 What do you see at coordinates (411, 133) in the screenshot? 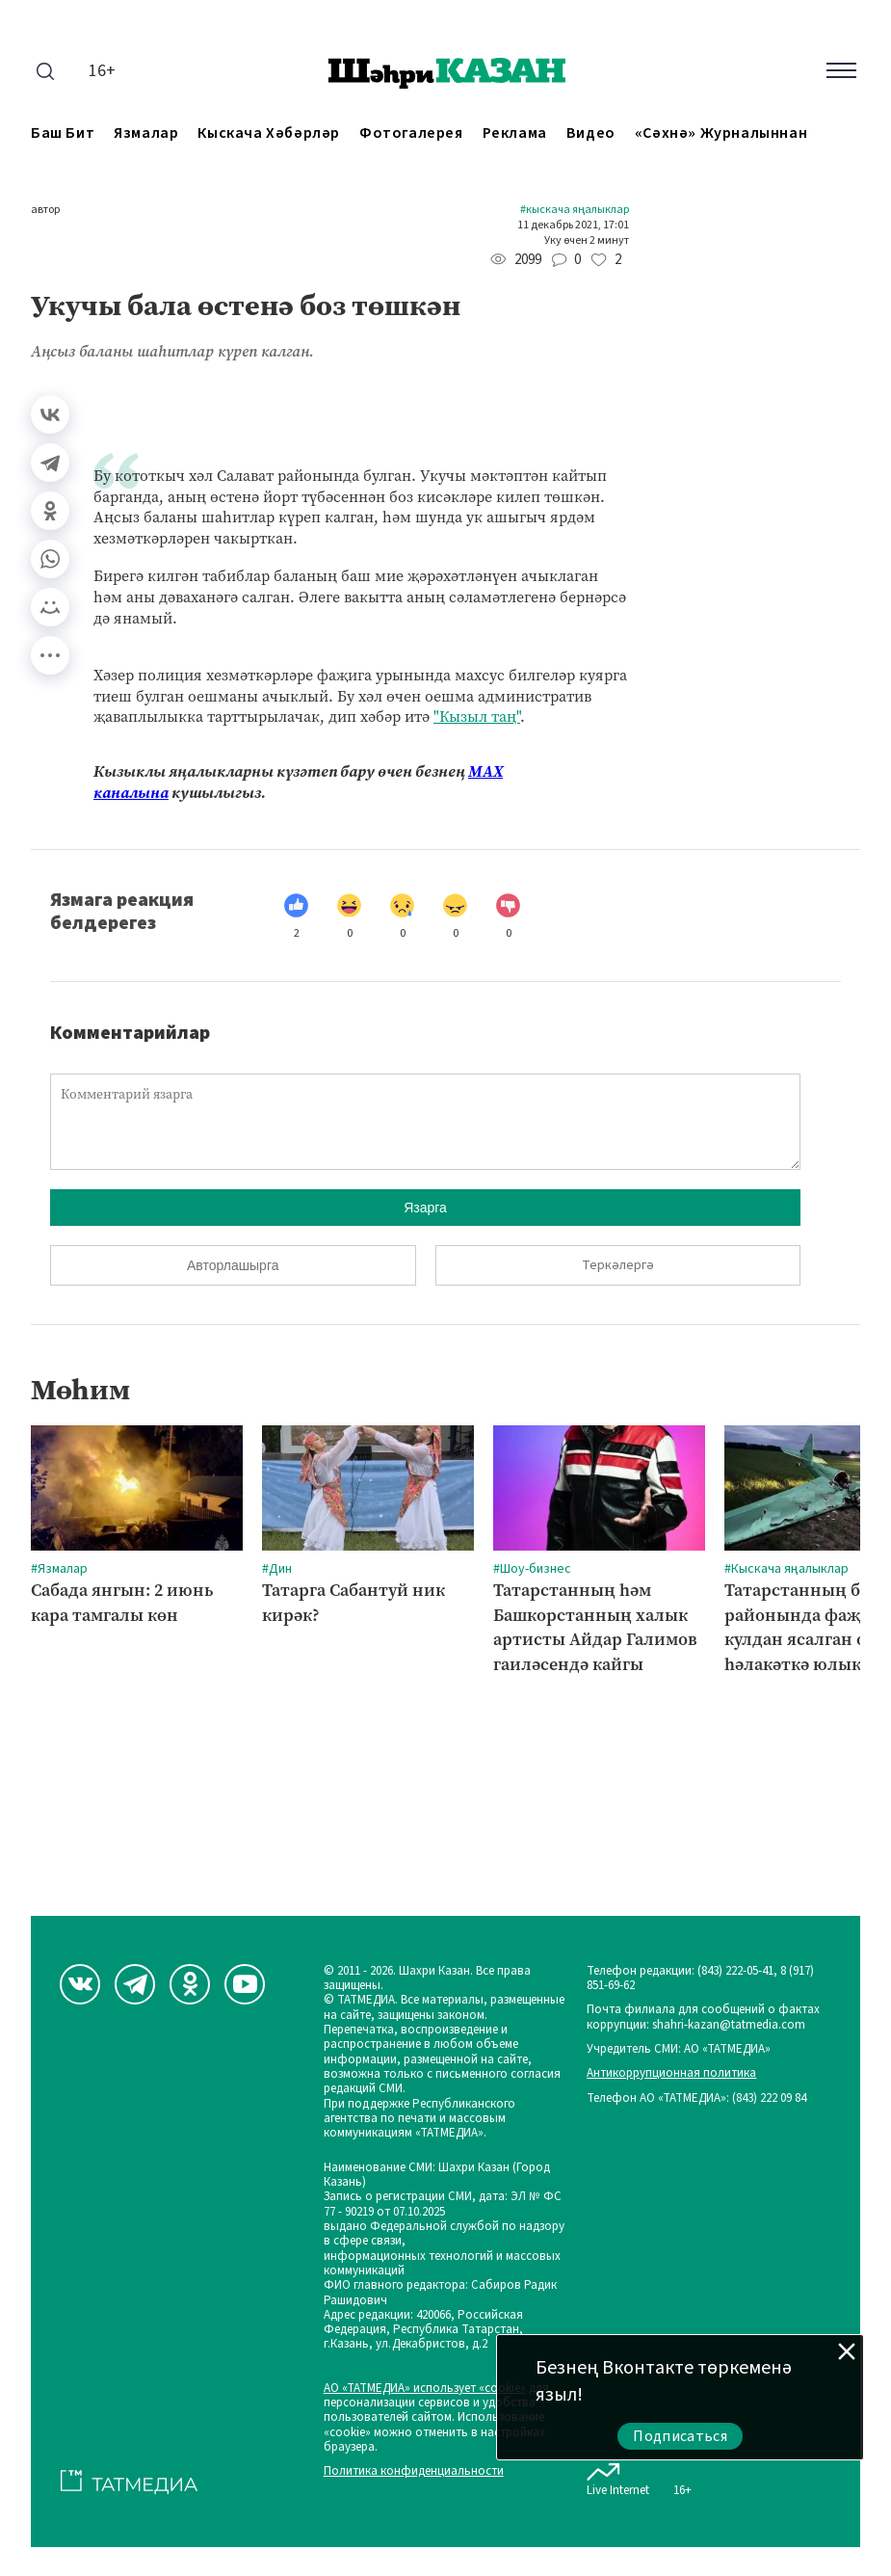
I see `Фотогалерея` at bounding box center [411, 133].